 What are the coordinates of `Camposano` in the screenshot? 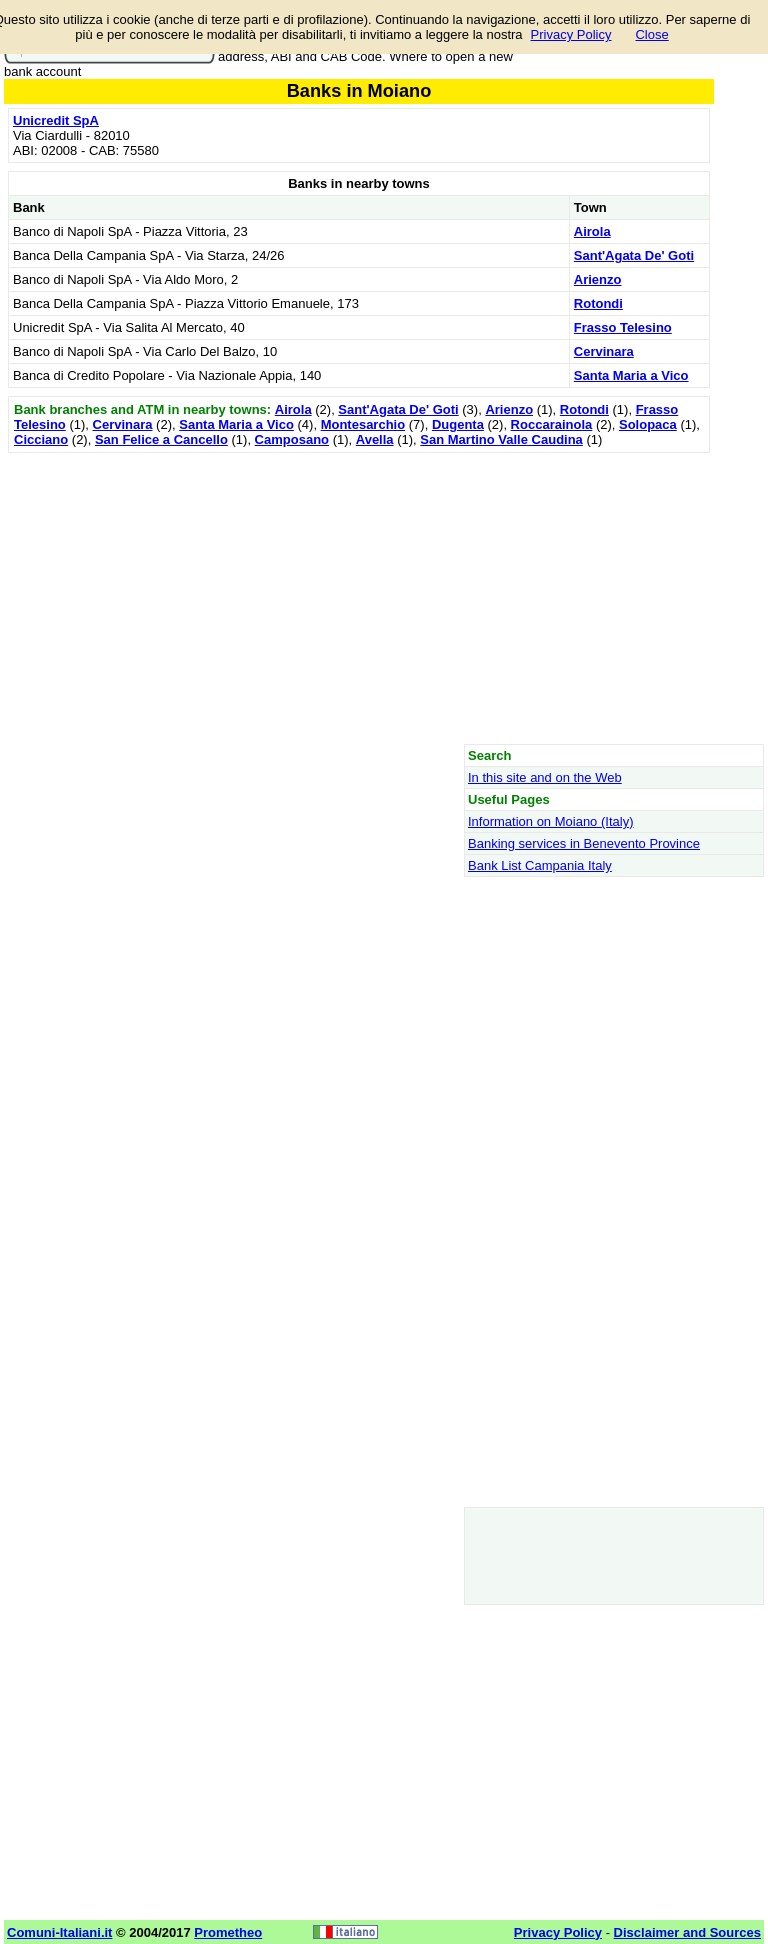 It's located at (292, 439).